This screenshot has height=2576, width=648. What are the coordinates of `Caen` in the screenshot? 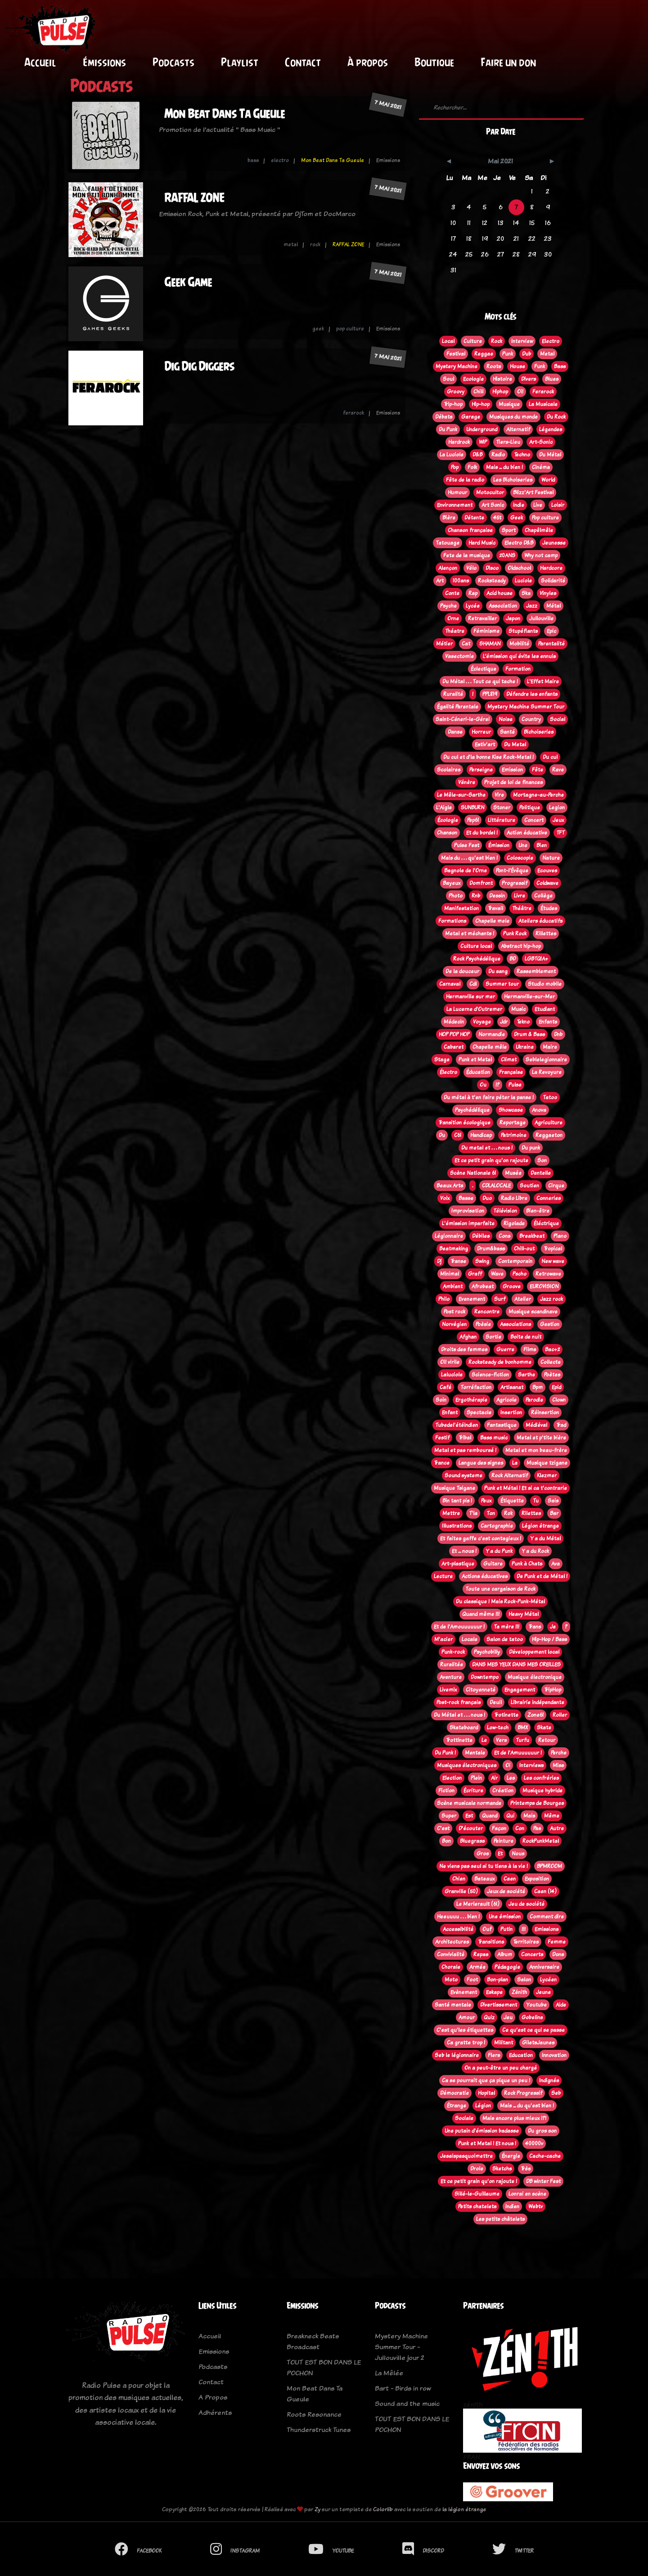 It's located at (510, 1878).